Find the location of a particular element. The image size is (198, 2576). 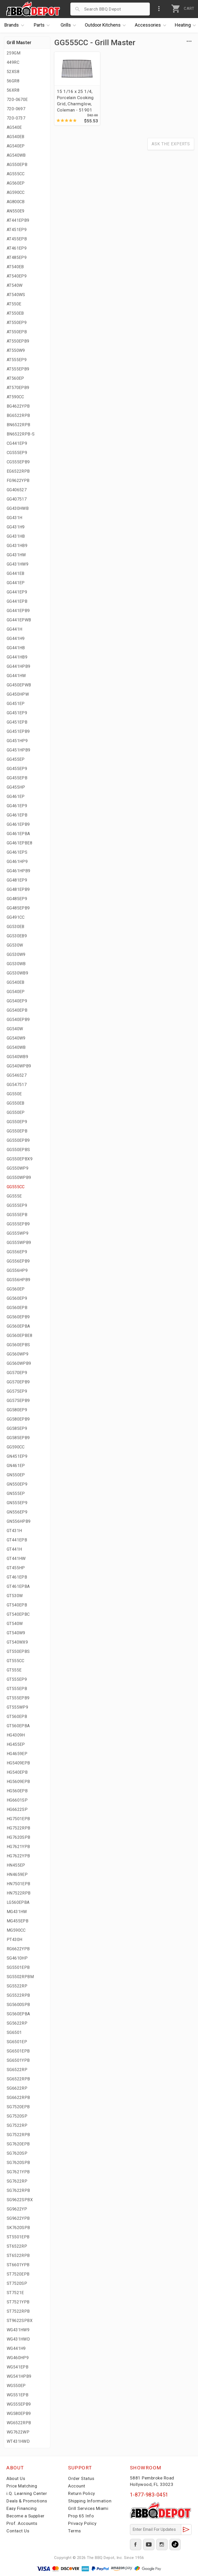

GN556HPB9 is located at coordinates (19, 1521).